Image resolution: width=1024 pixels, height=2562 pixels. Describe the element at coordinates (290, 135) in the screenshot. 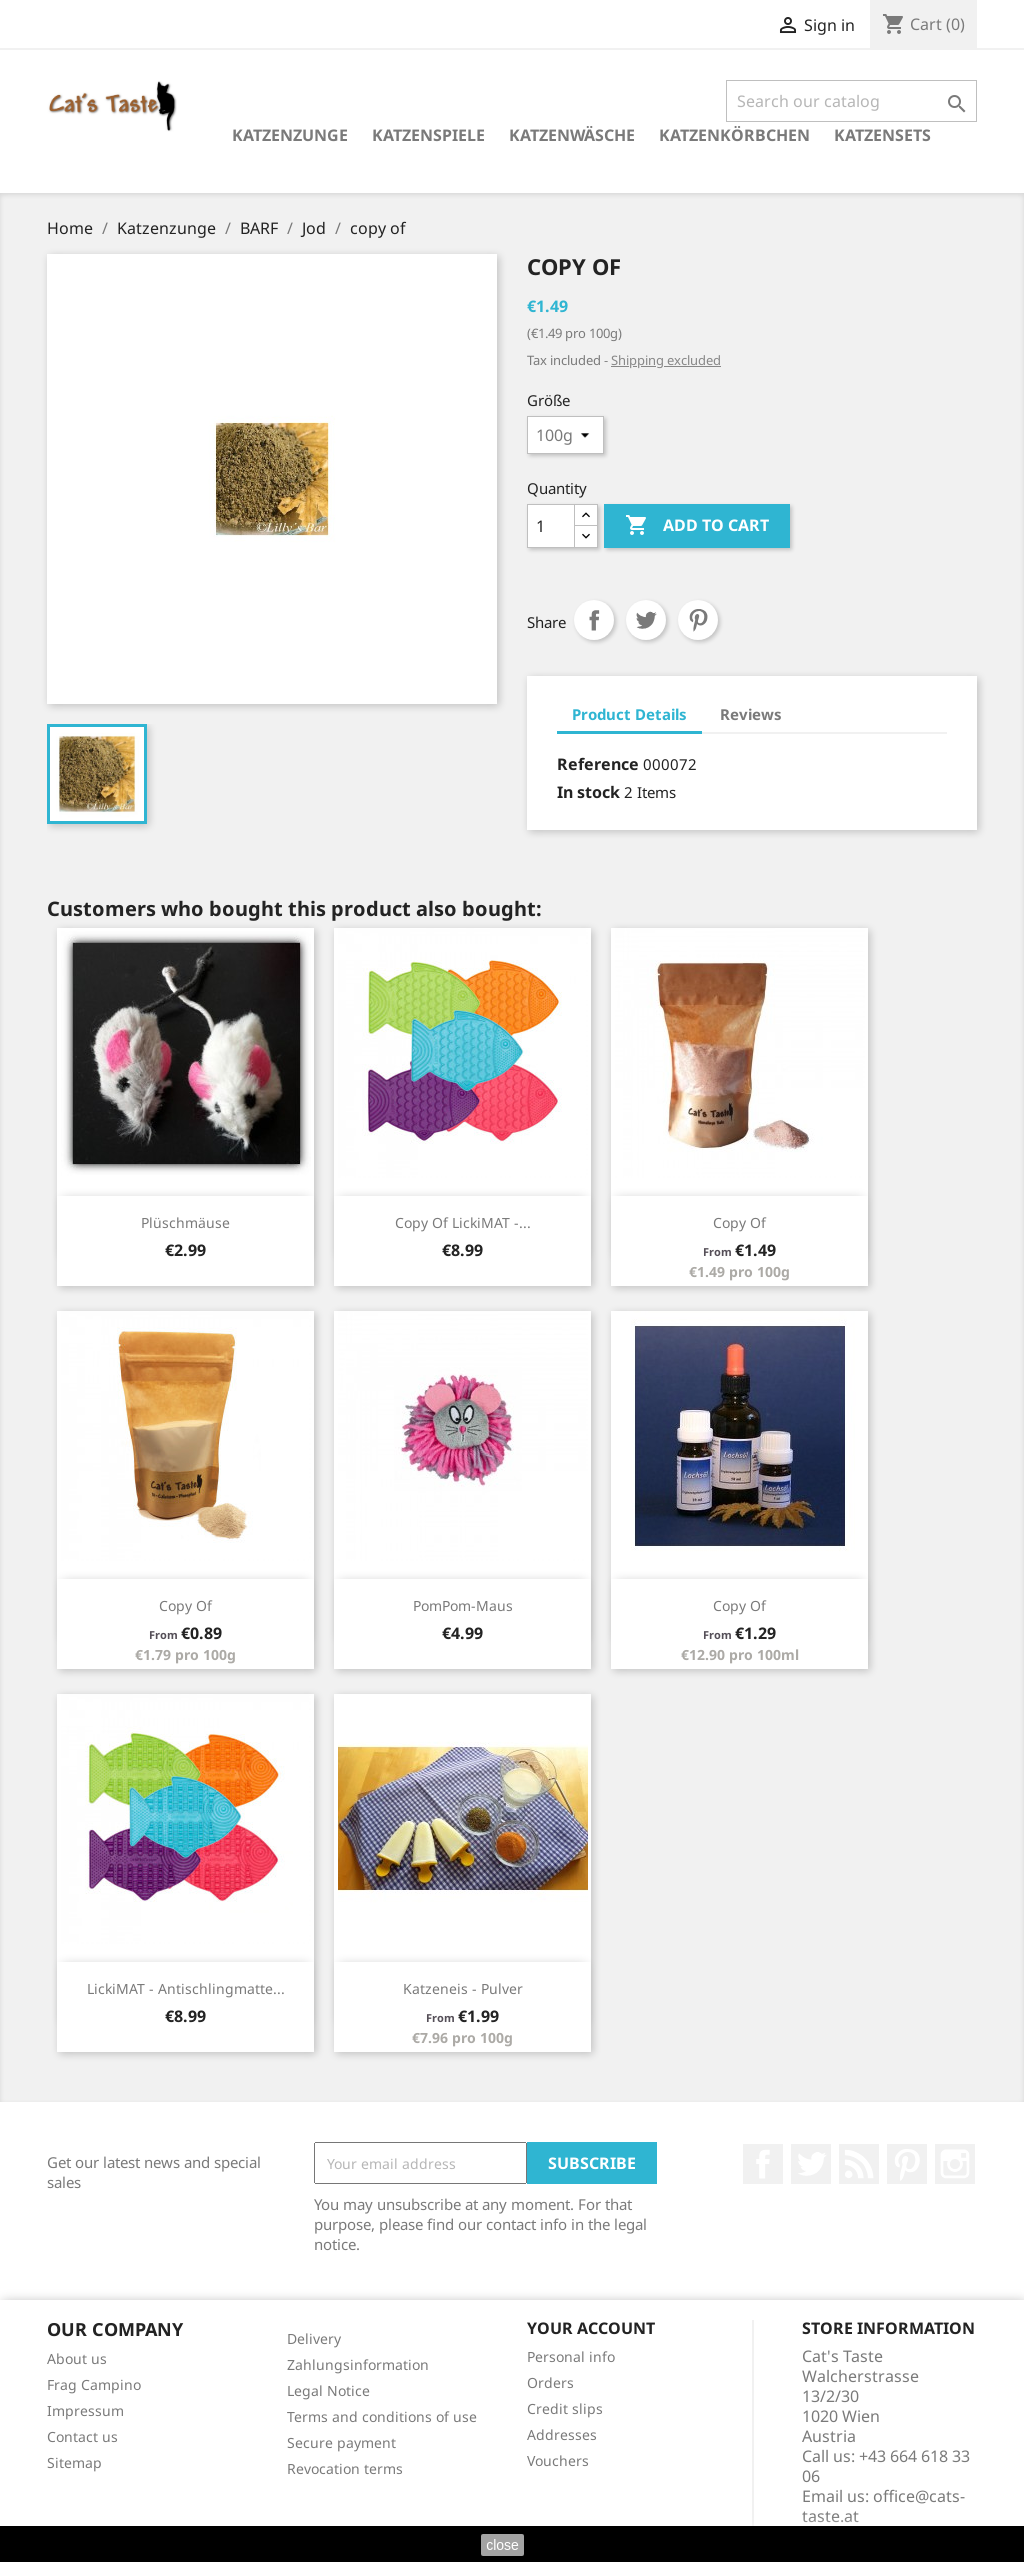

I see `Katzenzunge` at that location.